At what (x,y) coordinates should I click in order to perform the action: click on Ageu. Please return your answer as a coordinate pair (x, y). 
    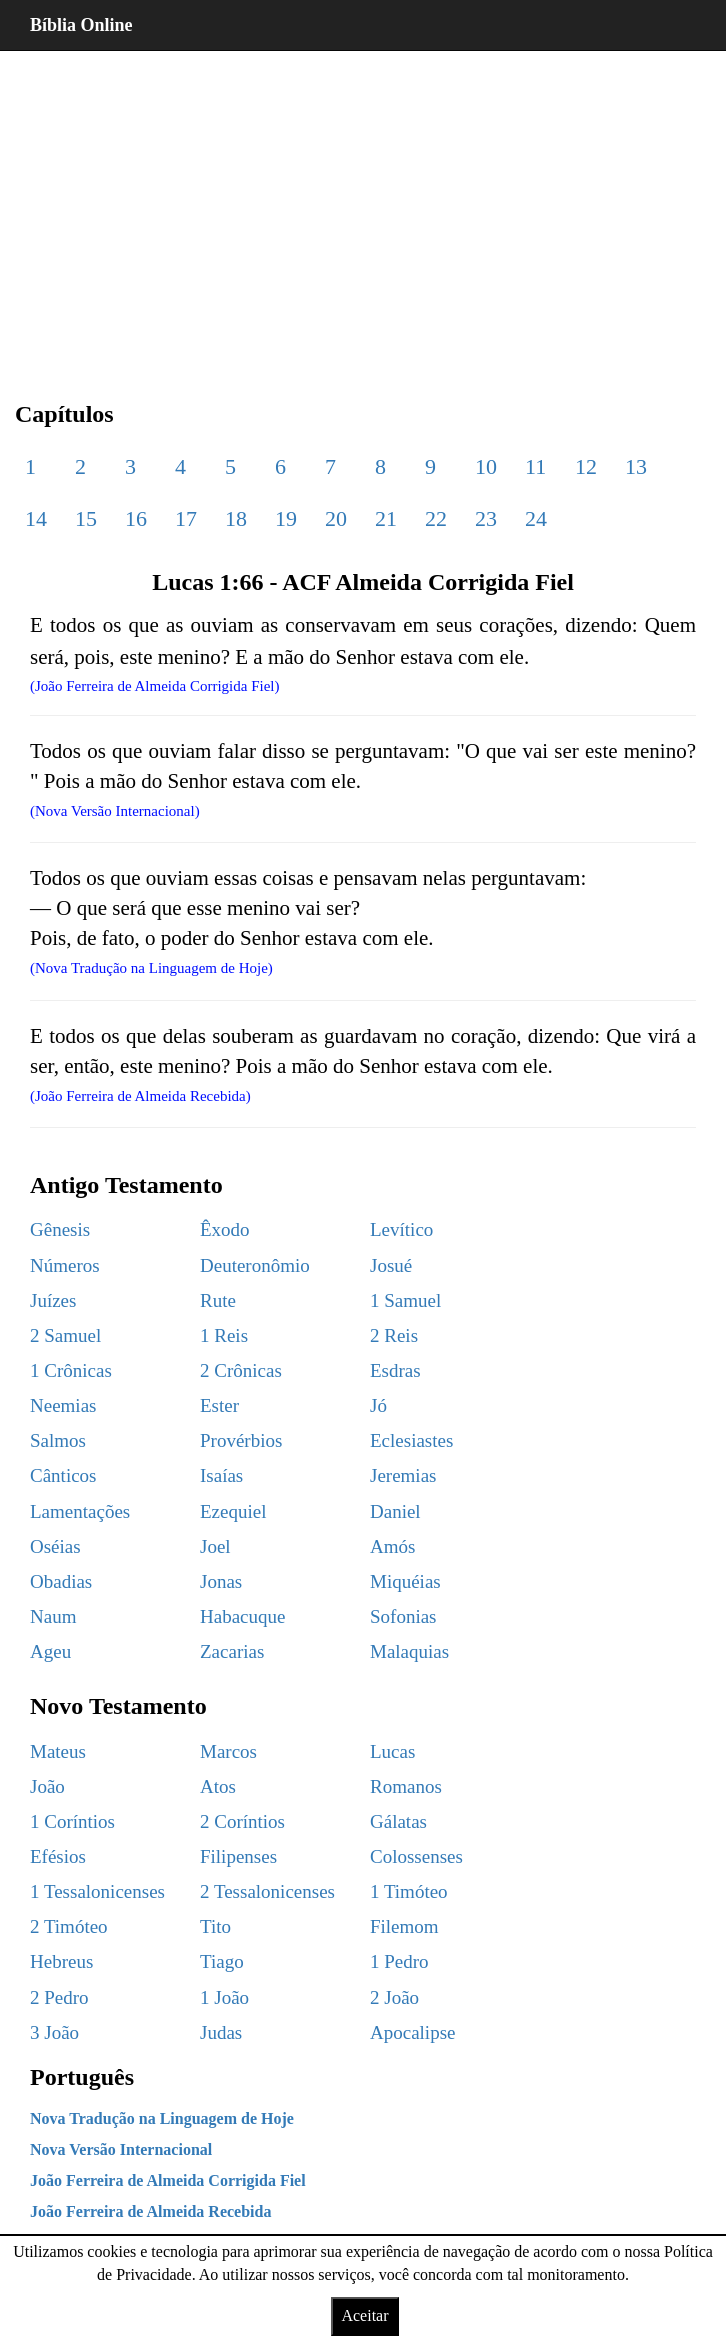
    Looking at the image, I should click on (50, 1651).